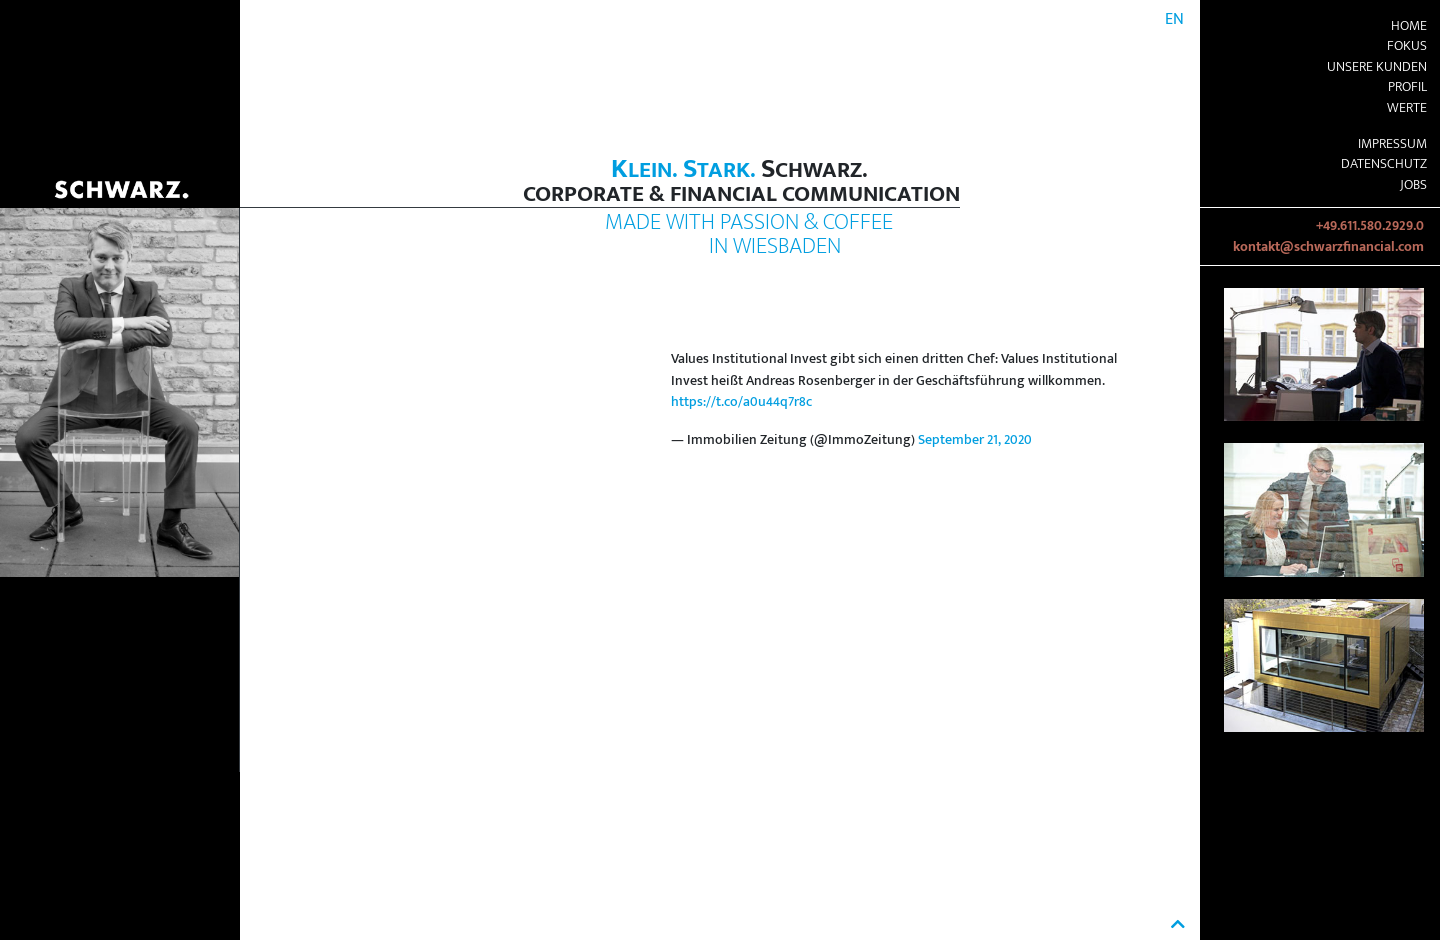  I want to click on https://t.co/a0u44q7r8c, so click(741, 402).